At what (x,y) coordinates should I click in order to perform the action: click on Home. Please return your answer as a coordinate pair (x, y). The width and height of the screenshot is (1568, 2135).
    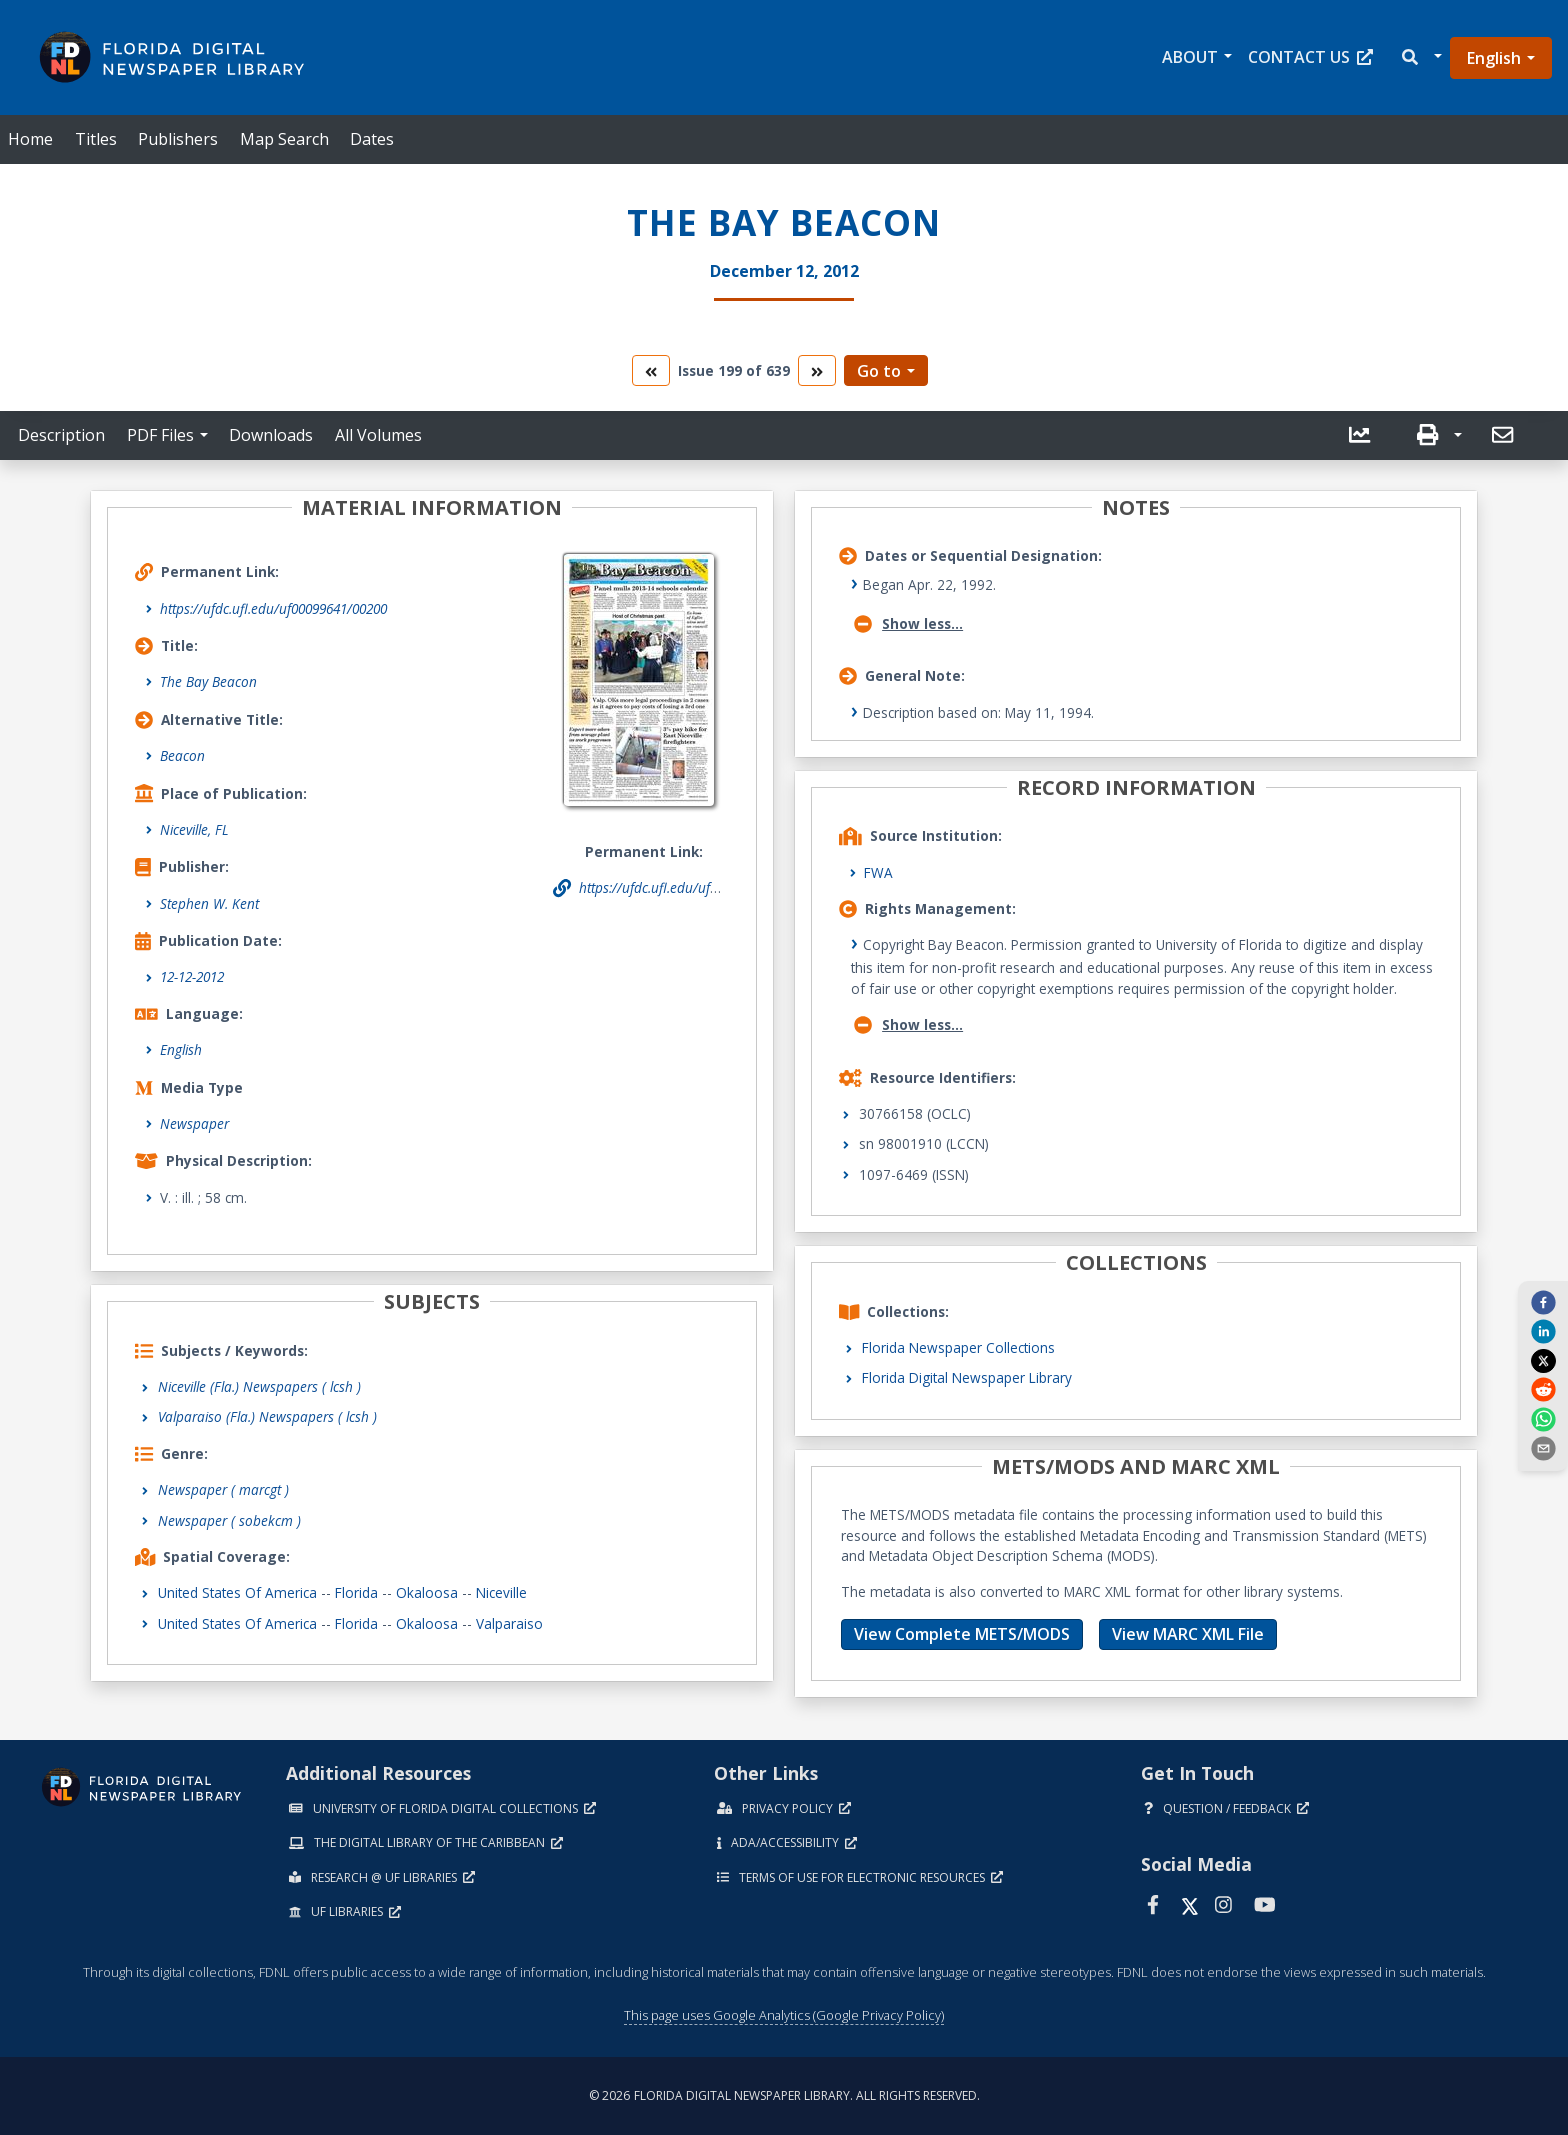
    Looking at the image, I should click on (30, 139).